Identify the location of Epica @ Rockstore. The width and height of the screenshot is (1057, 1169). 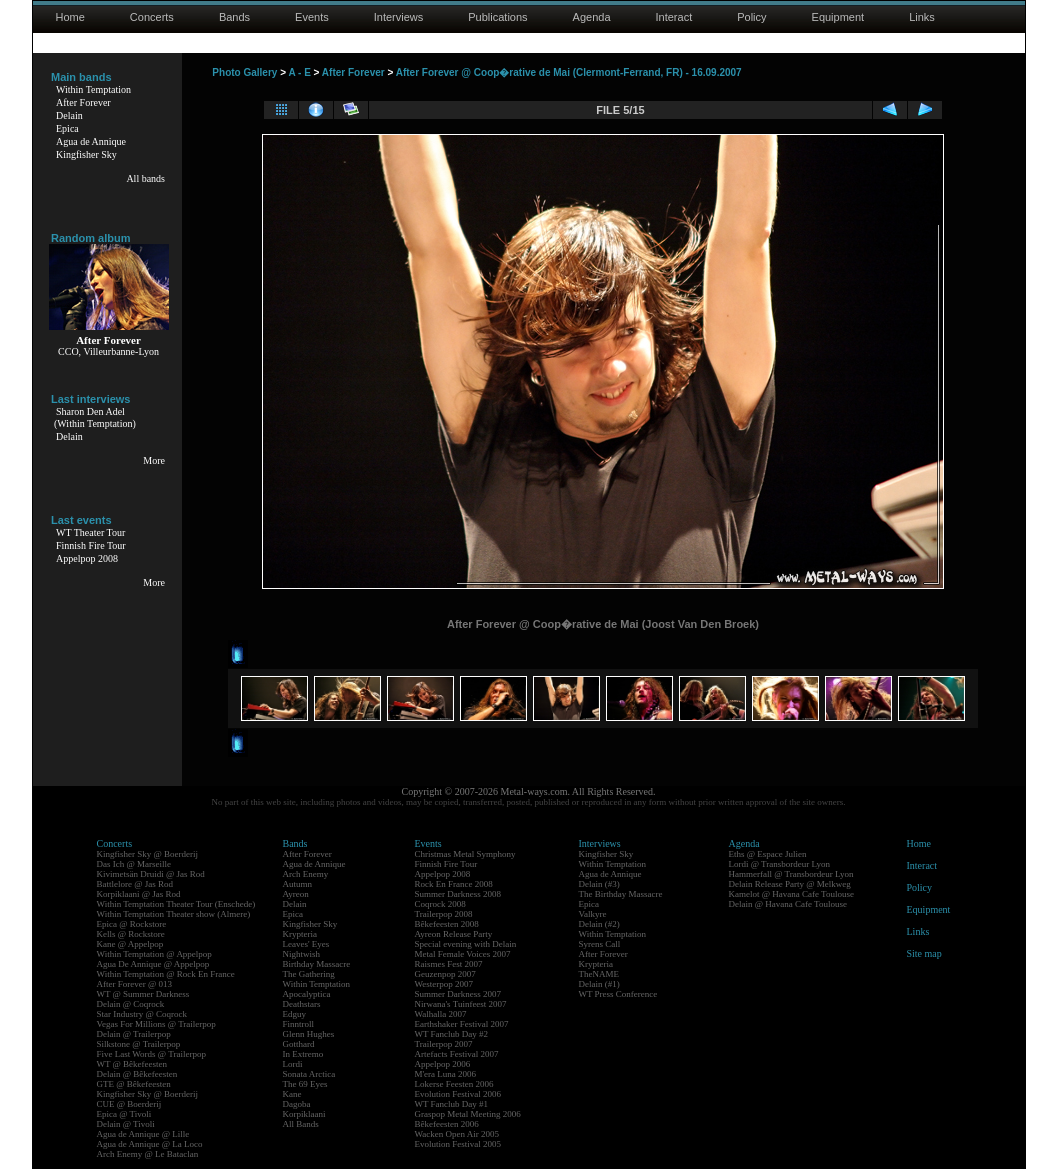
(132, 924).